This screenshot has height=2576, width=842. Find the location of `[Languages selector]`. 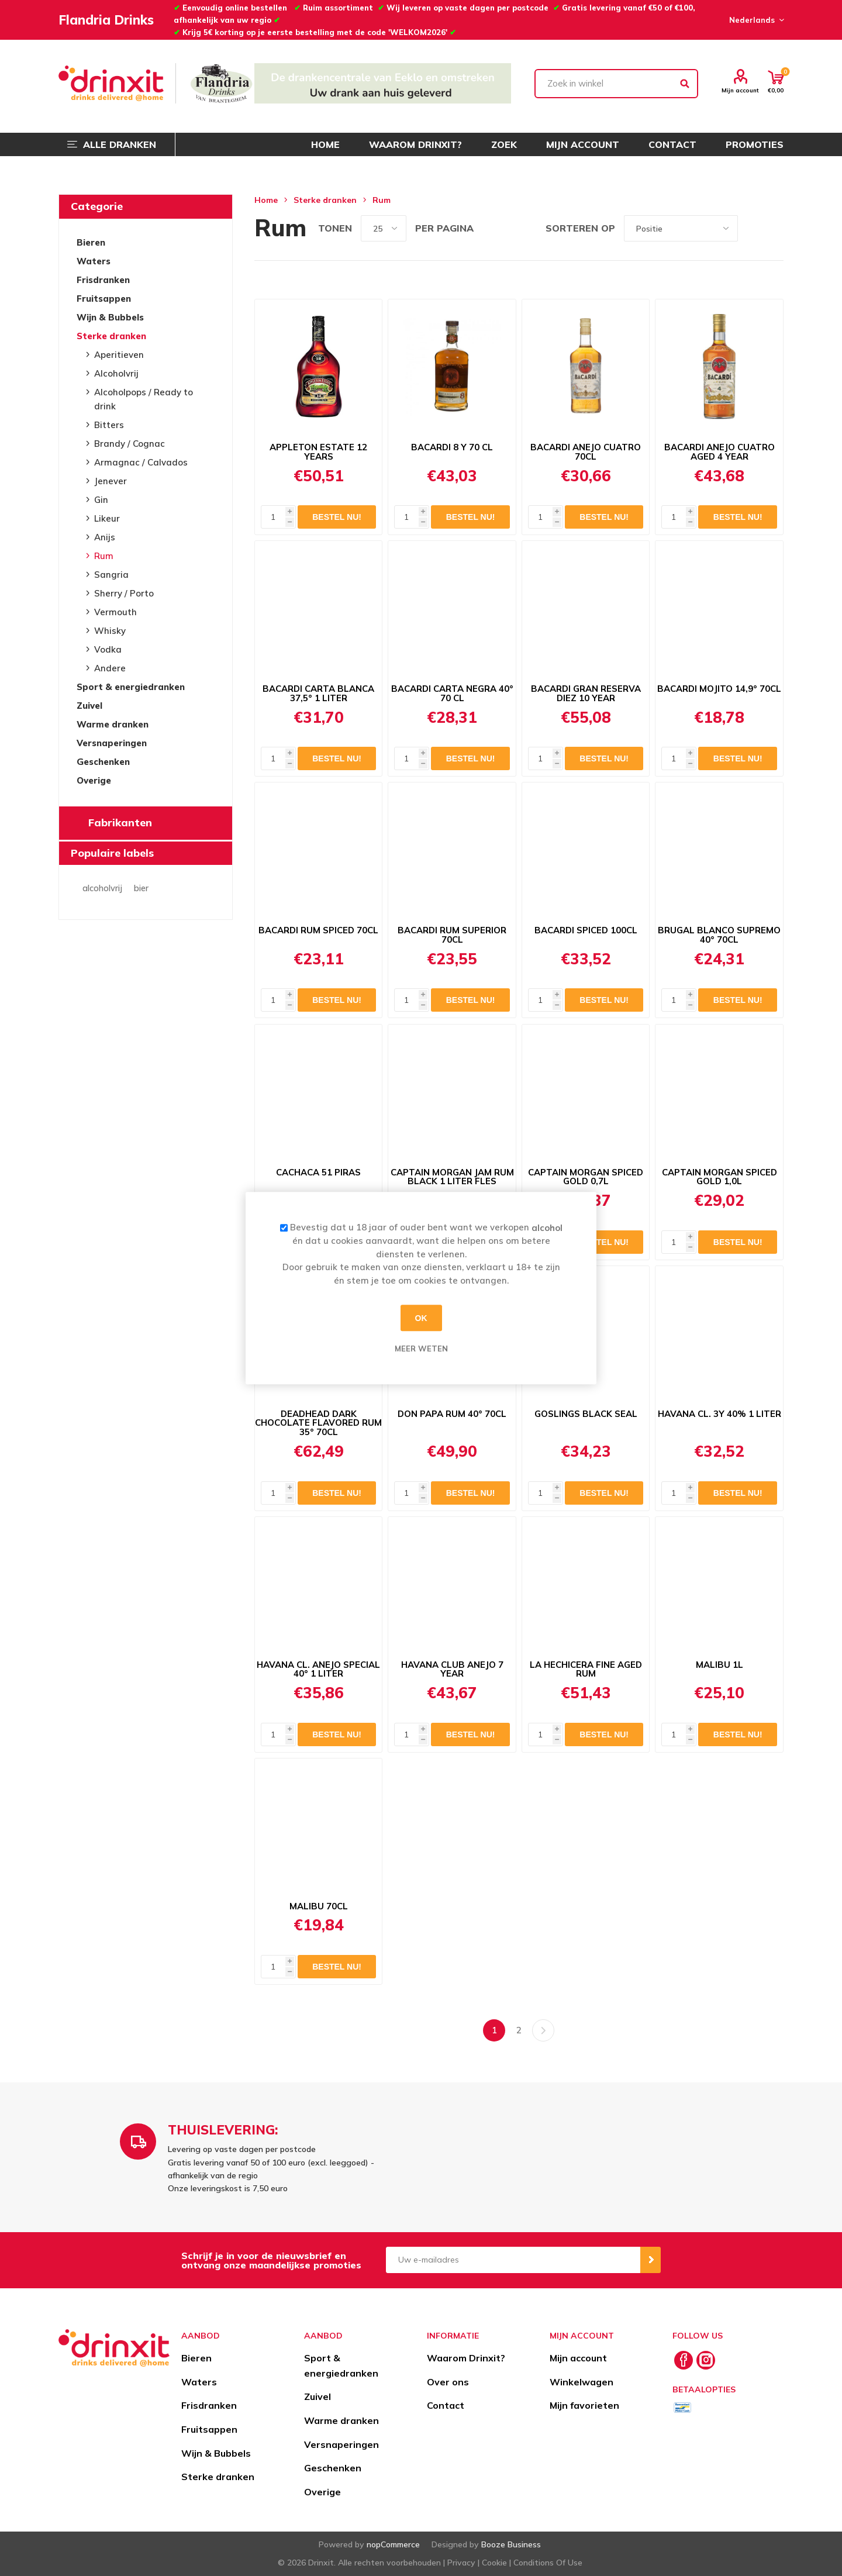

[Languages selector] is located at coordinates (755, 20).